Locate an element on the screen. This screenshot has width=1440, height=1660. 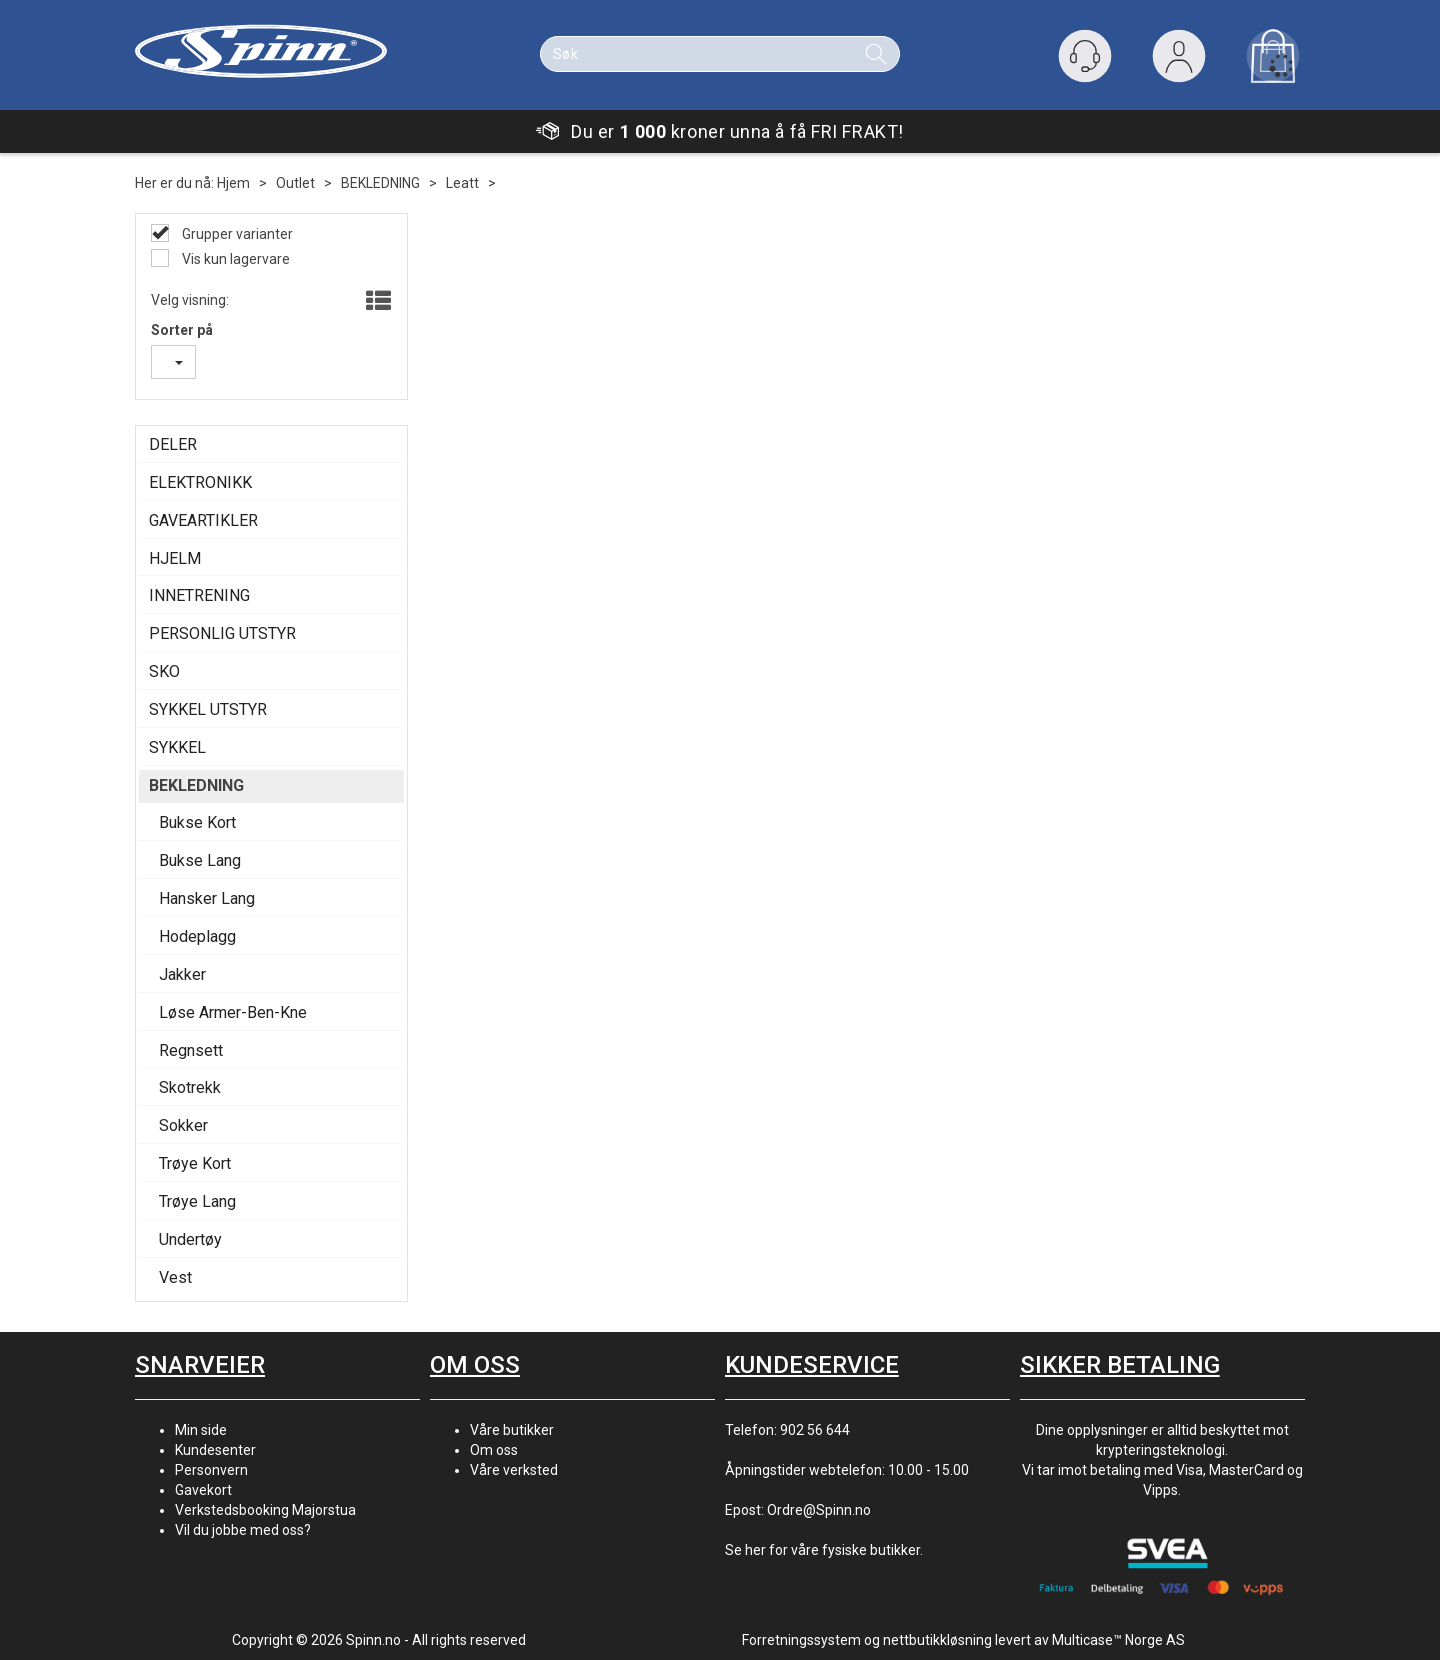
Grupper varianter is located at coordinates (236, 234).